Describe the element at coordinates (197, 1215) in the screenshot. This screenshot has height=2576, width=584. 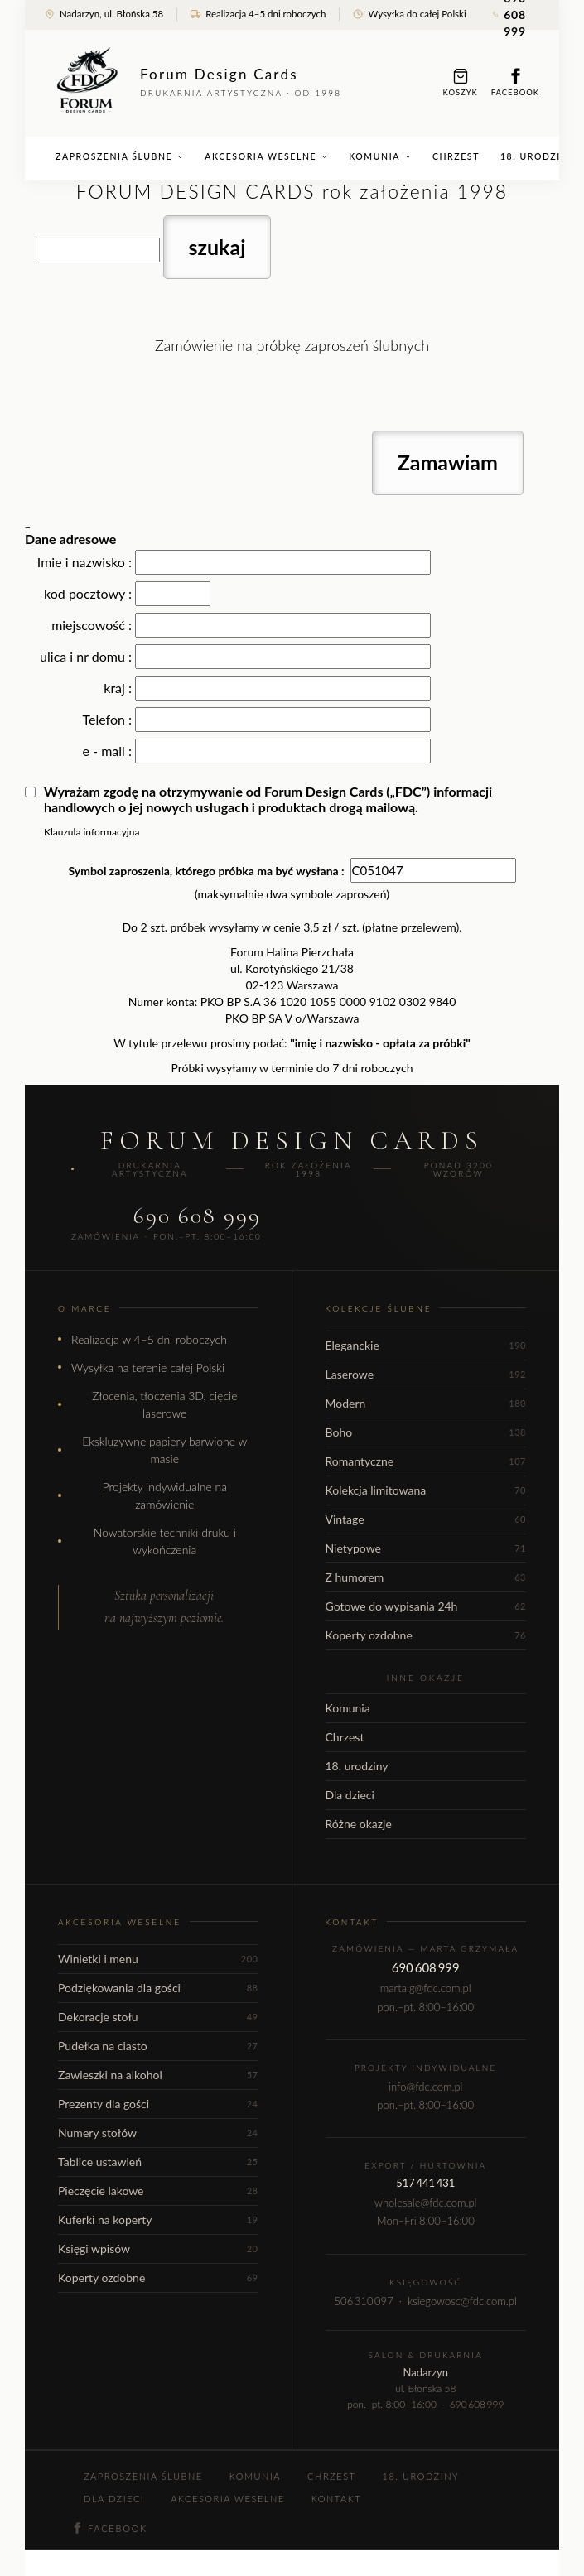
I see `690 608 999` at that location.